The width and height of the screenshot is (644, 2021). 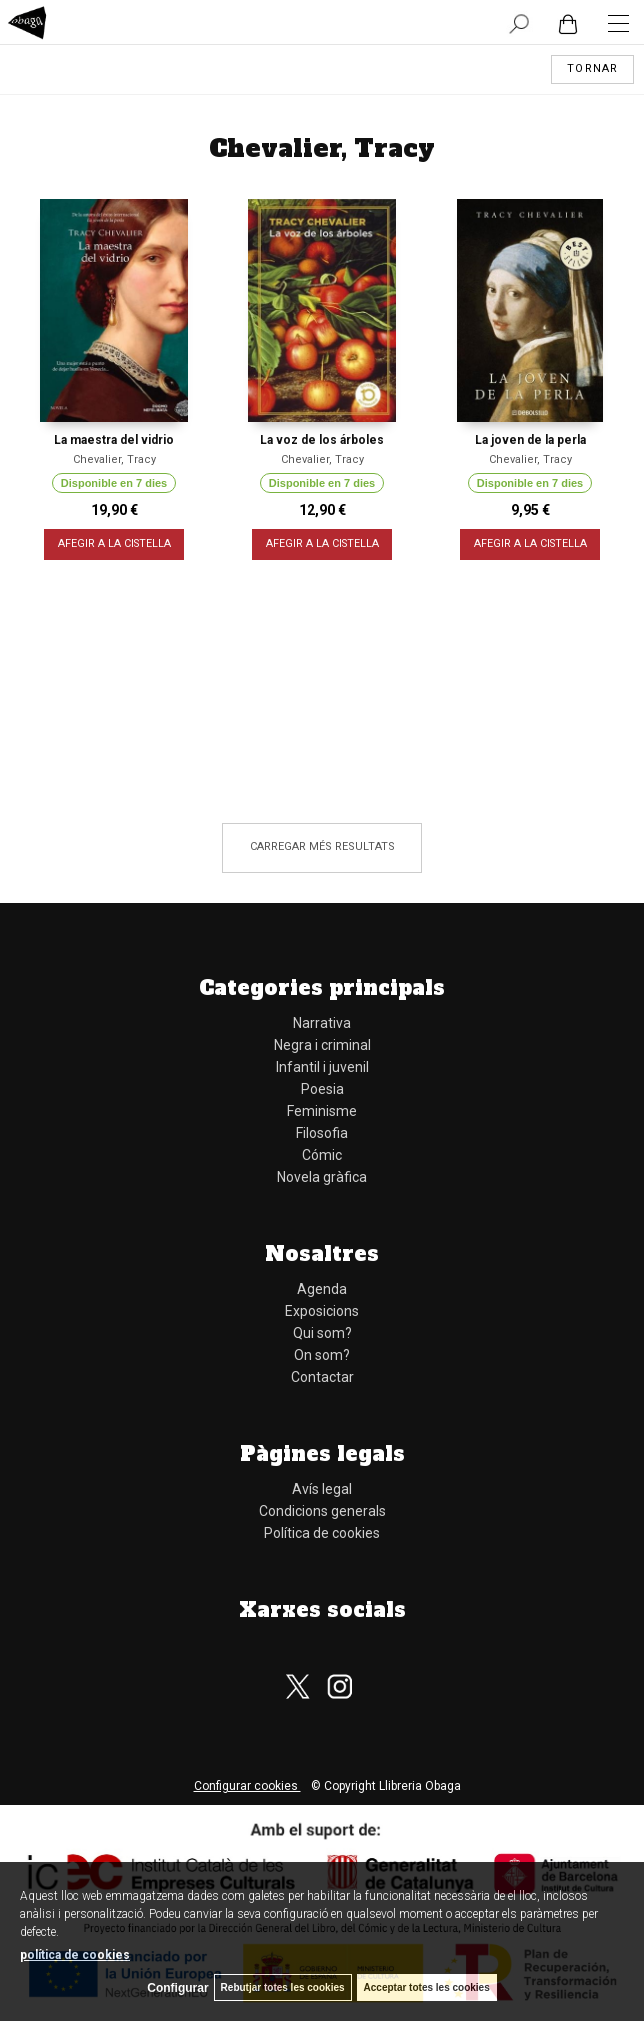 I want to click on Exposicions, so click(x=322, y=1311).